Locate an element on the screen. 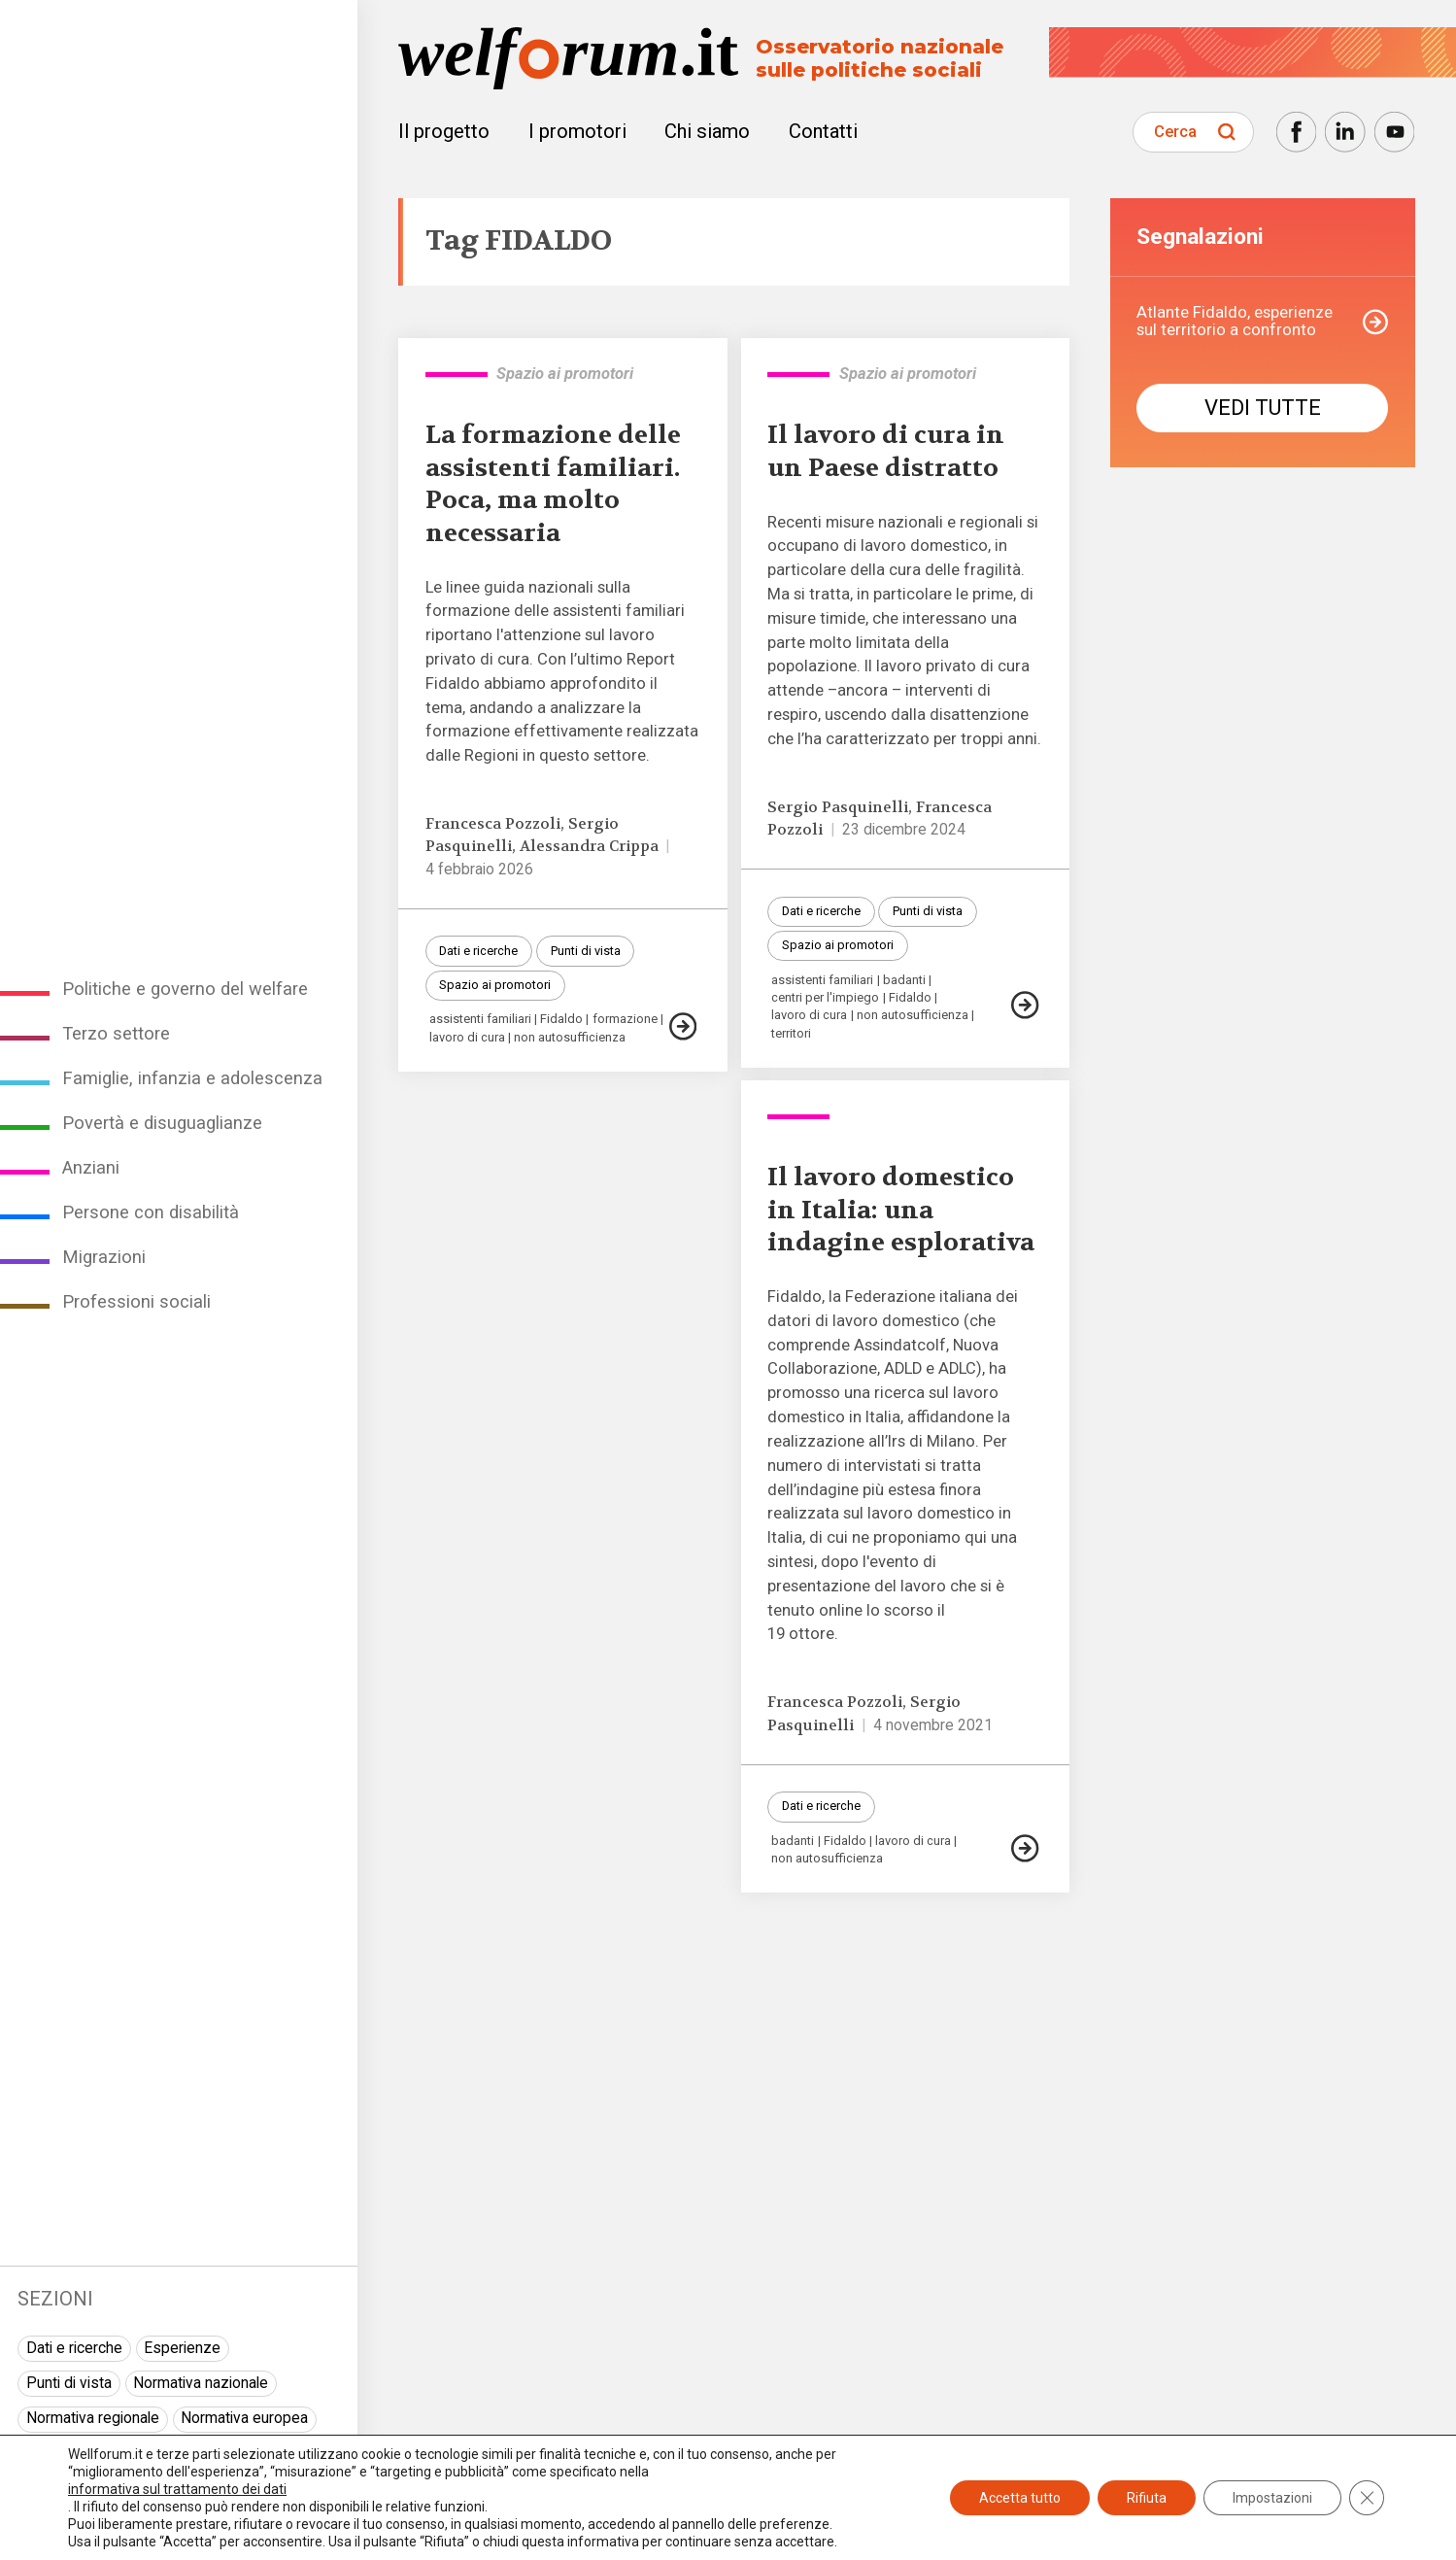 Image resolution: width=1456 pixels, height=2560 pixels. Normativa nazionale is located at coordinates (200, 2383).